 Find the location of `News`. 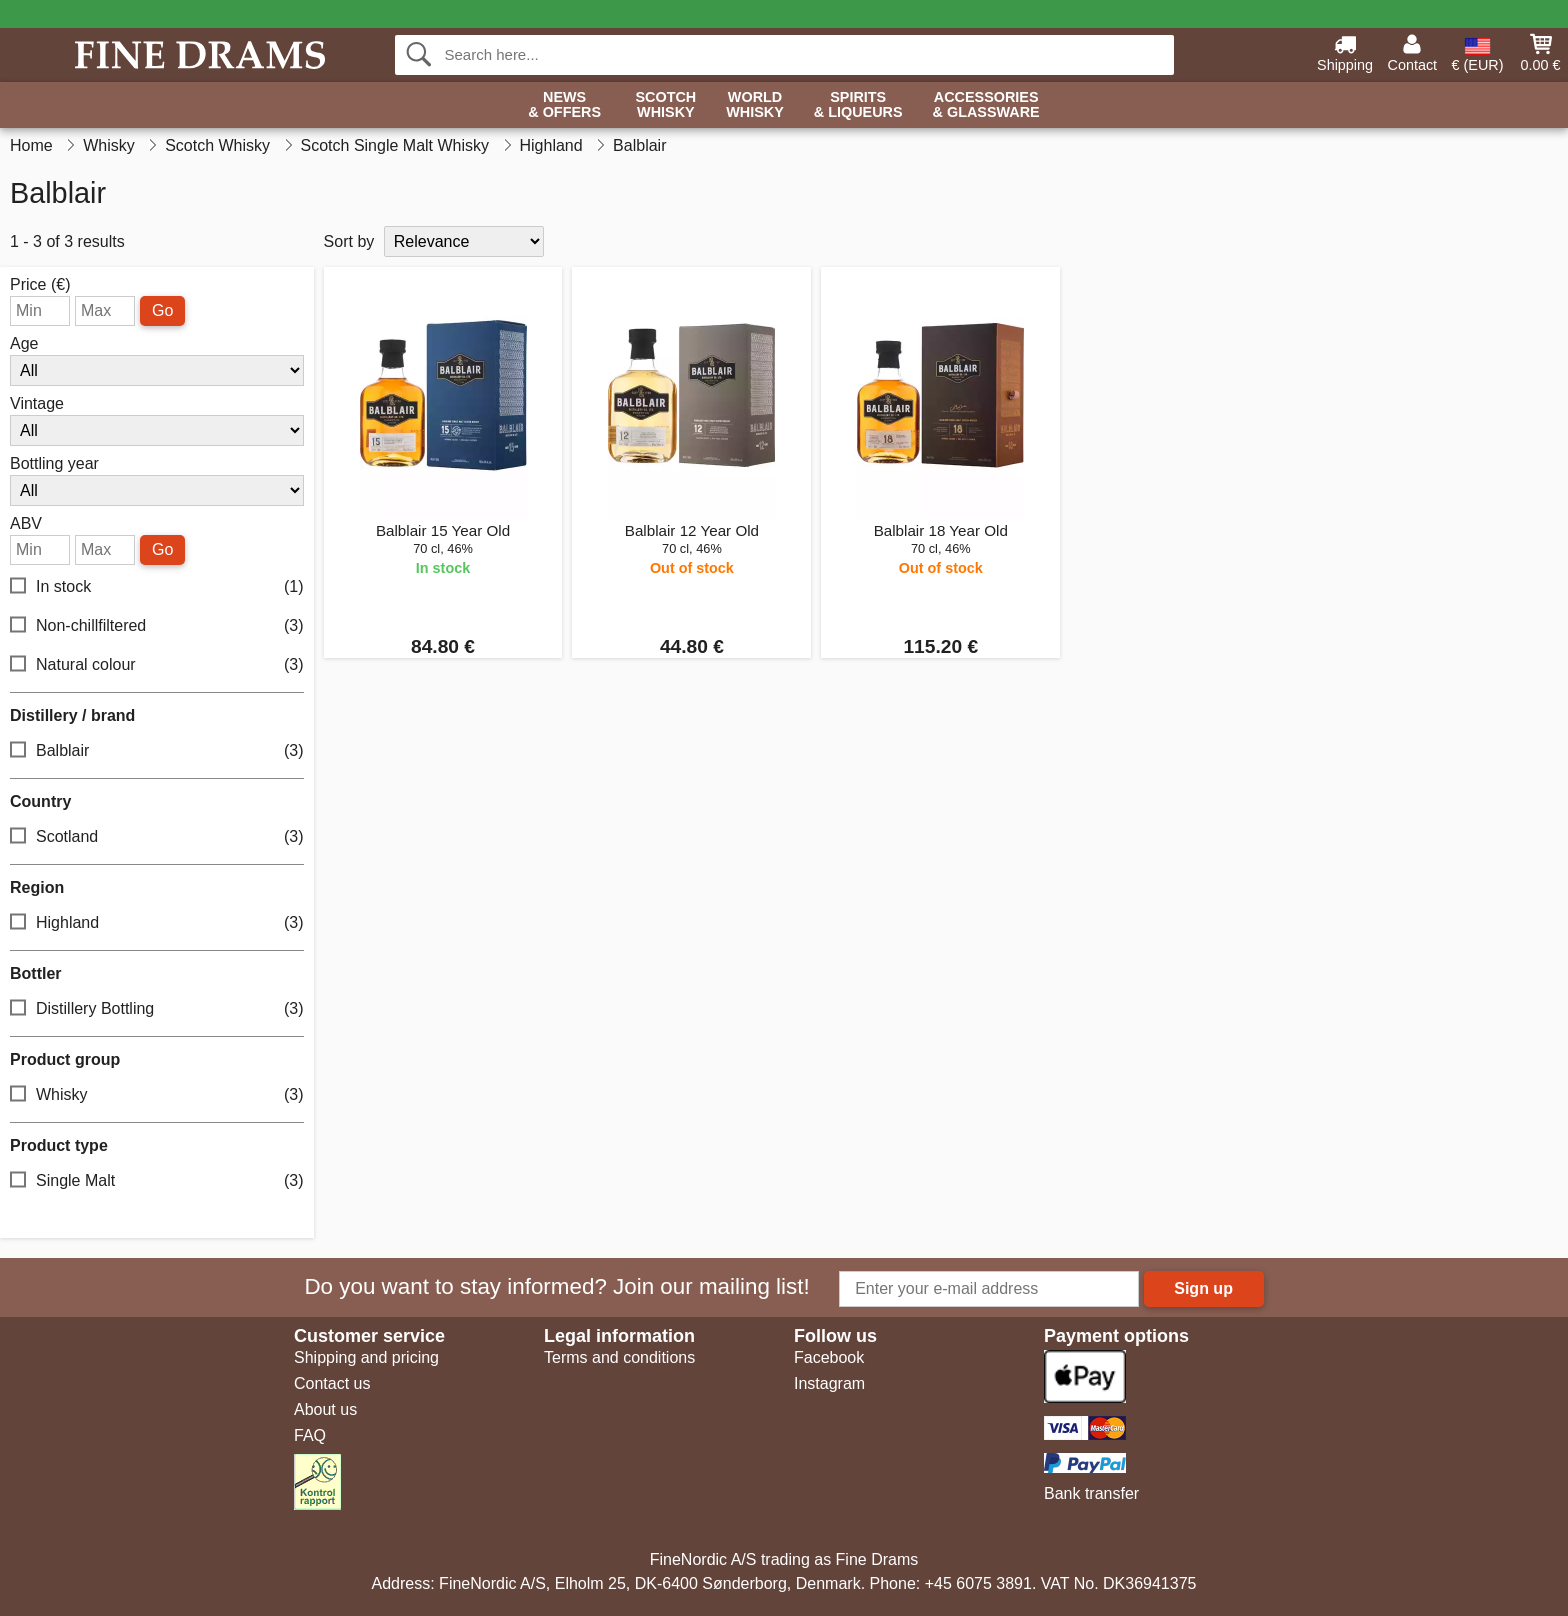

News is located at coordinates (564, 105).